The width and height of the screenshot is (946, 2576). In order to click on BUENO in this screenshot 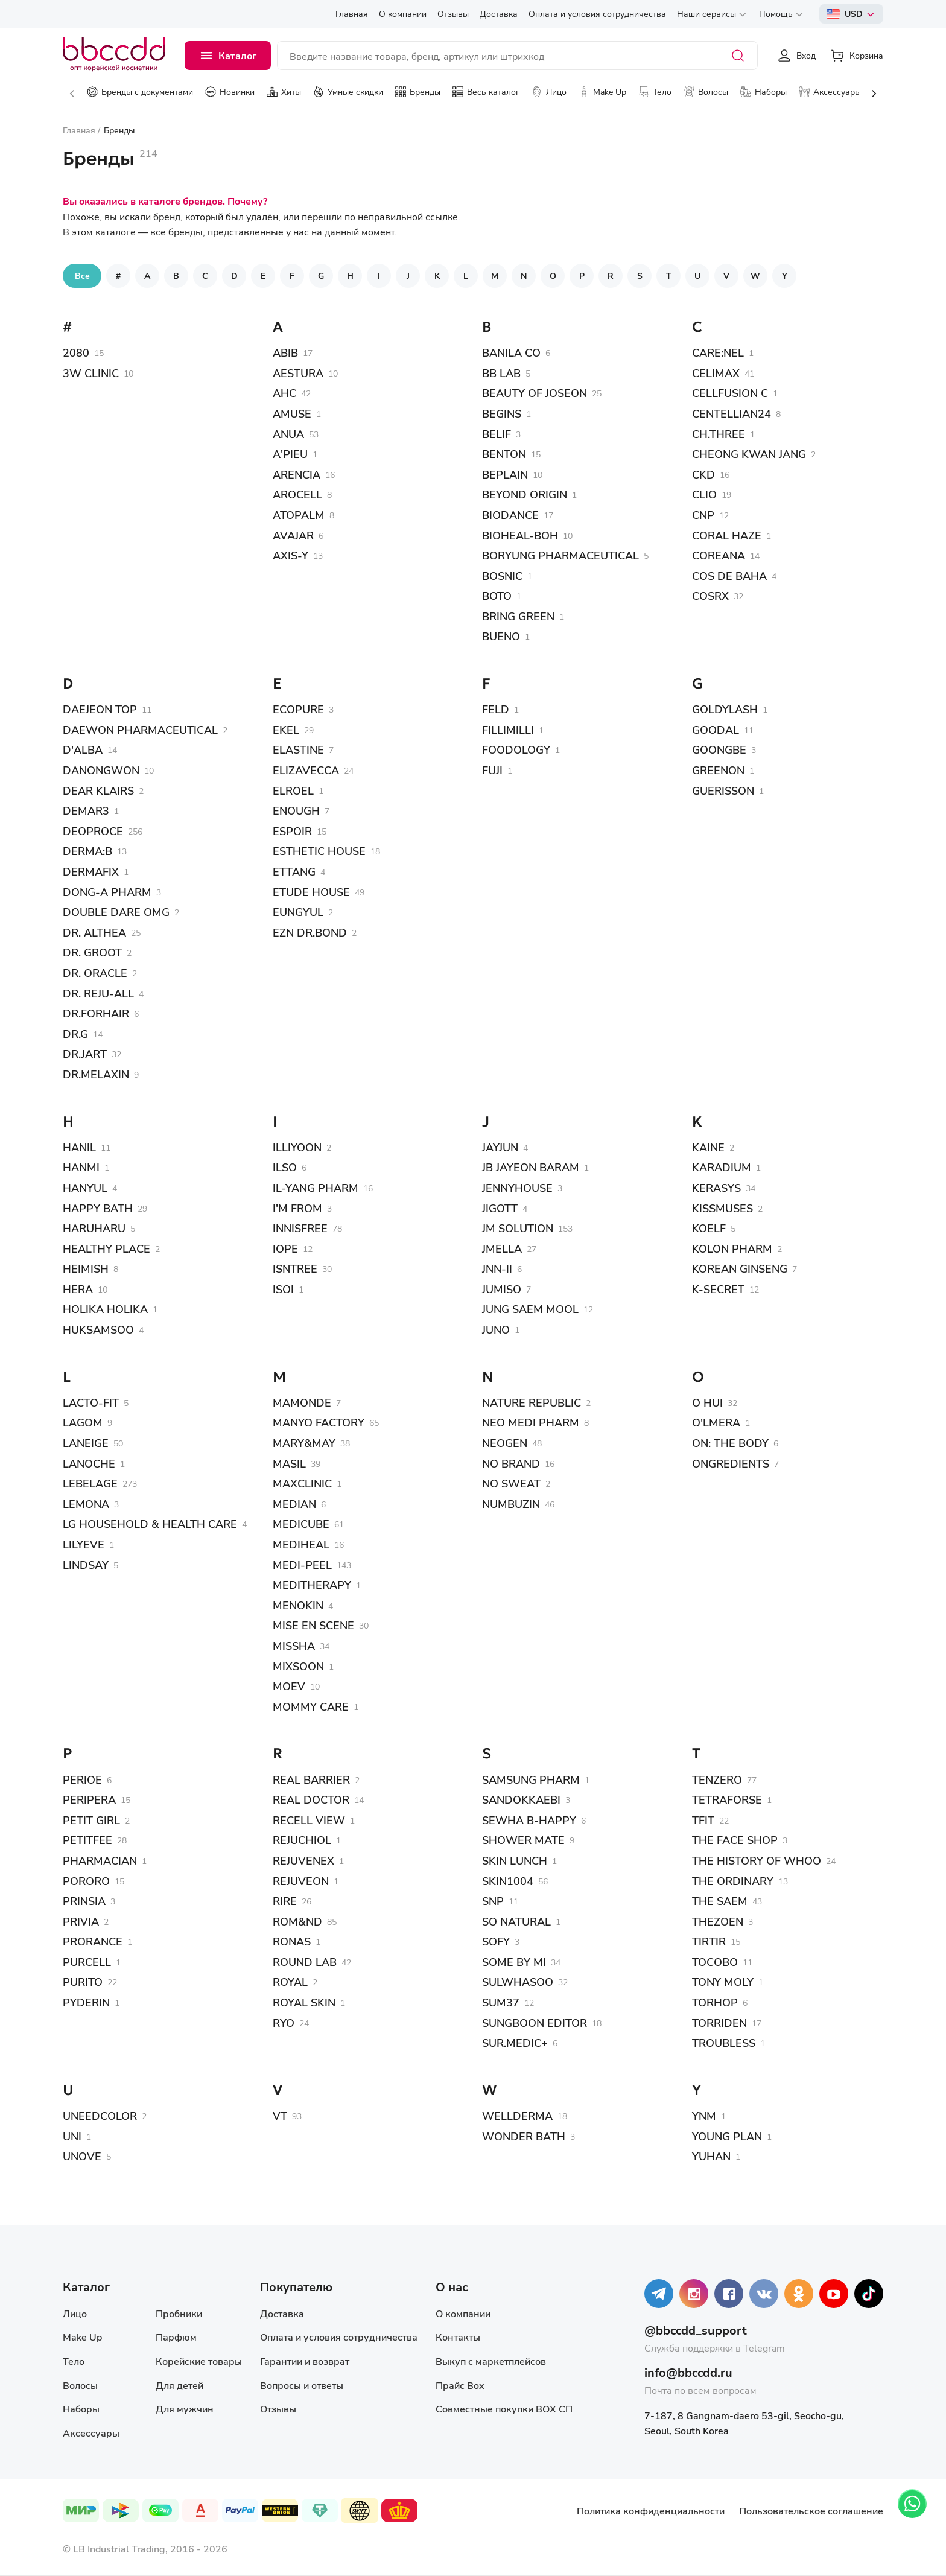, I will do `click(501, 636)`.